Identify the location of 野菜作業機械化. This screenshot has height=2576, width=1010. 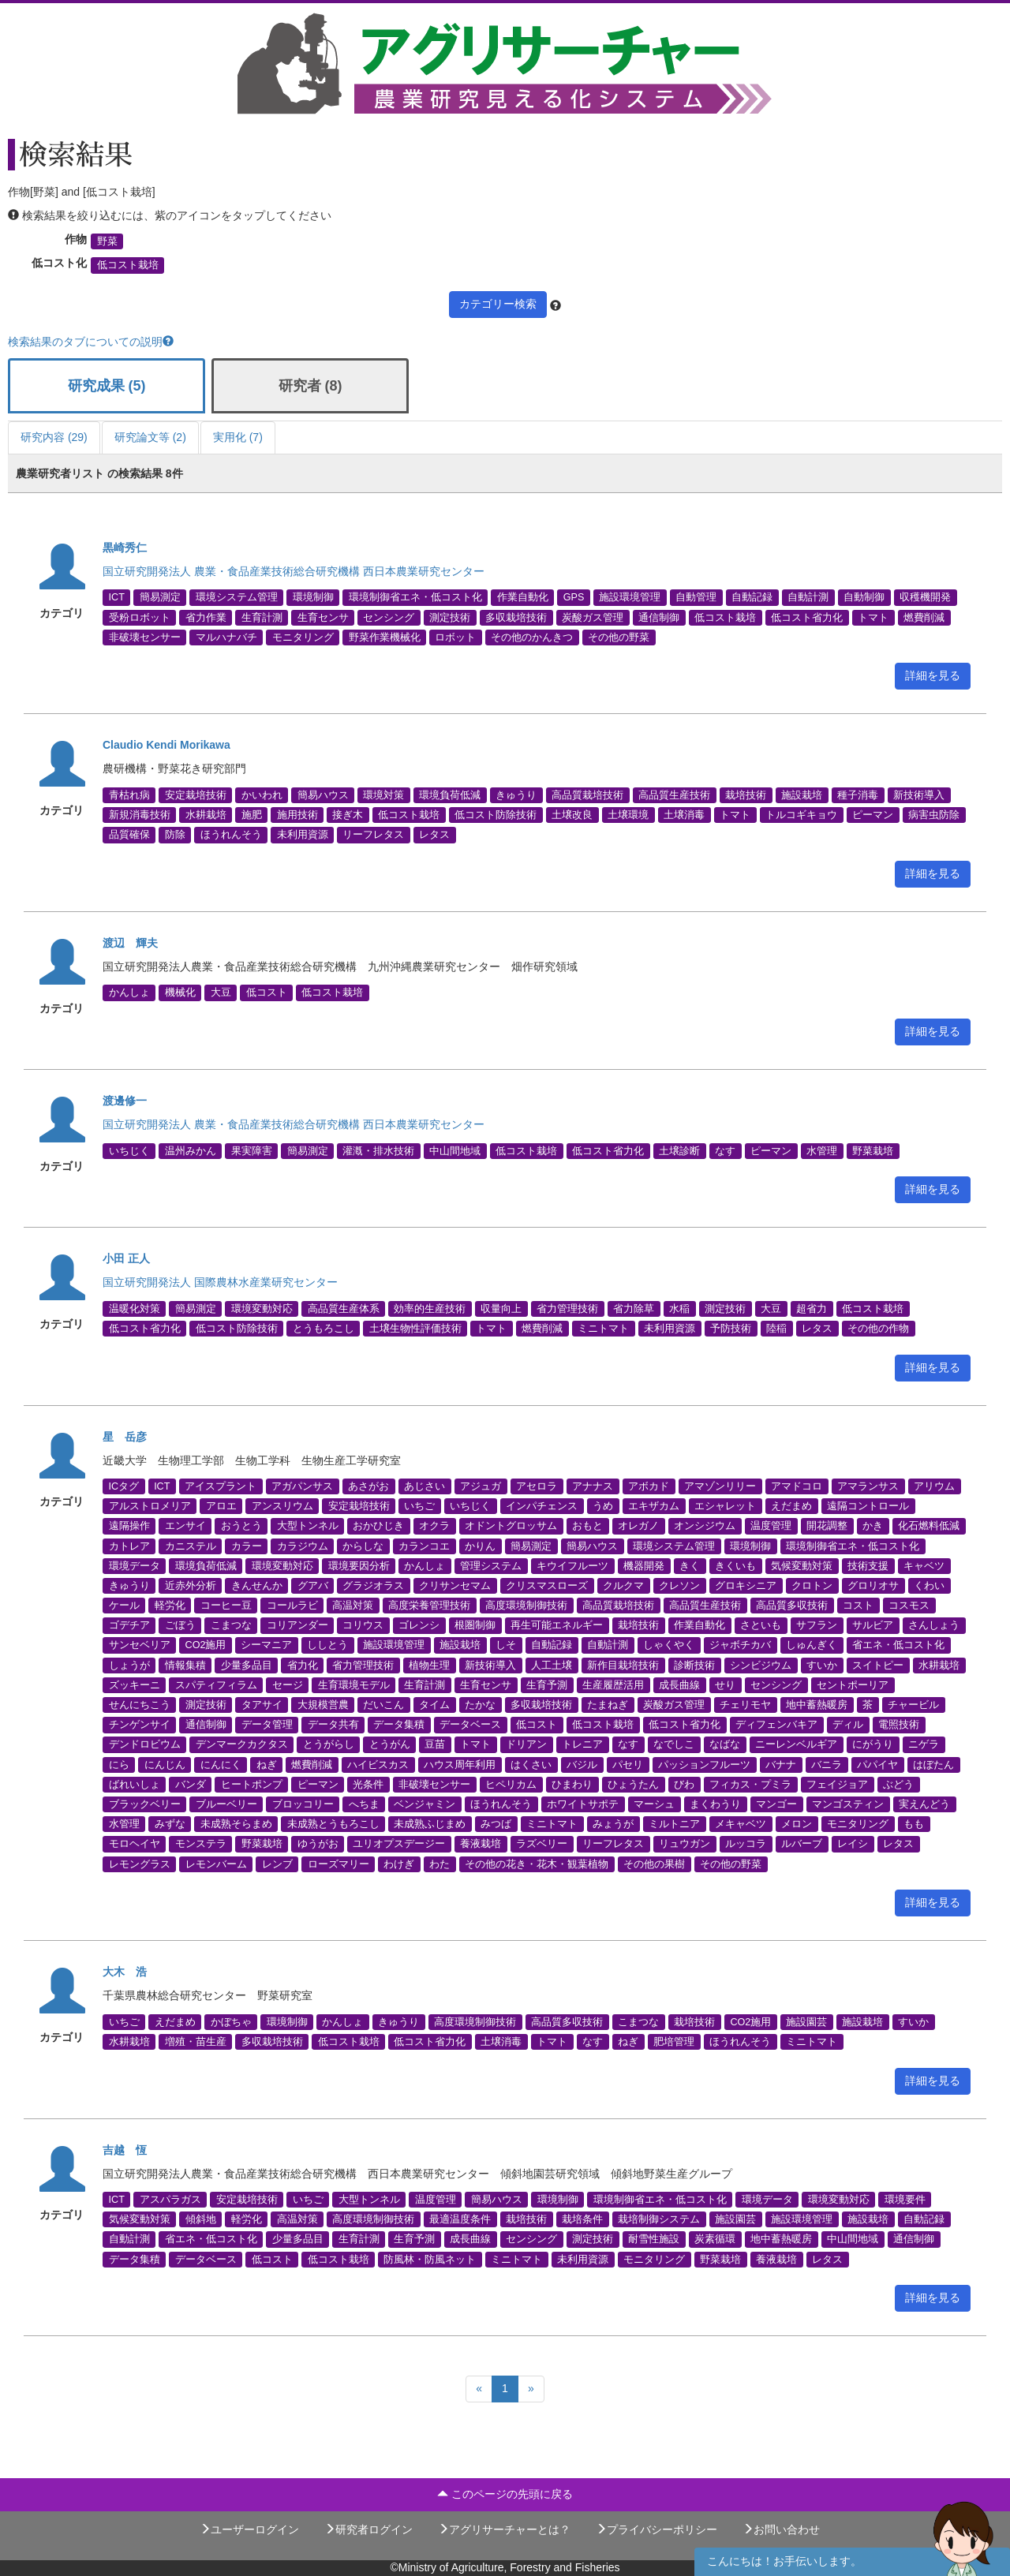
(385, 636).